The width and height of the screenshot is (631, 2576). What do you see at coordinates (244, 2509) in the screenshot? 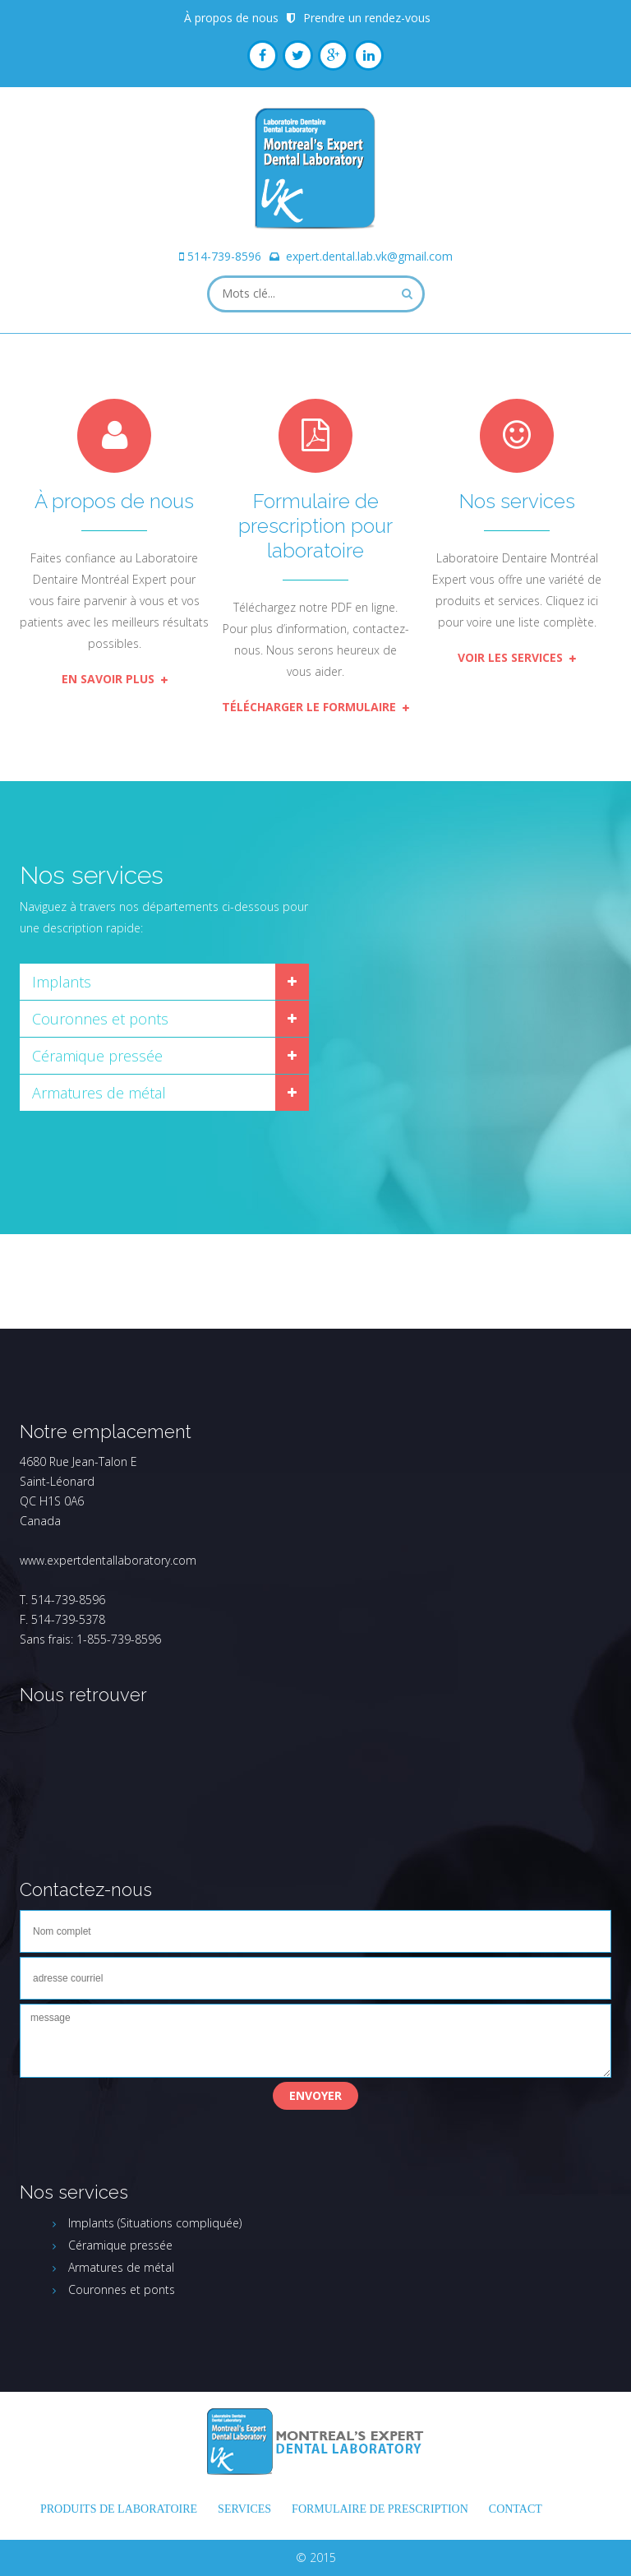
I see `Services` at bounding box center [244, 2509].